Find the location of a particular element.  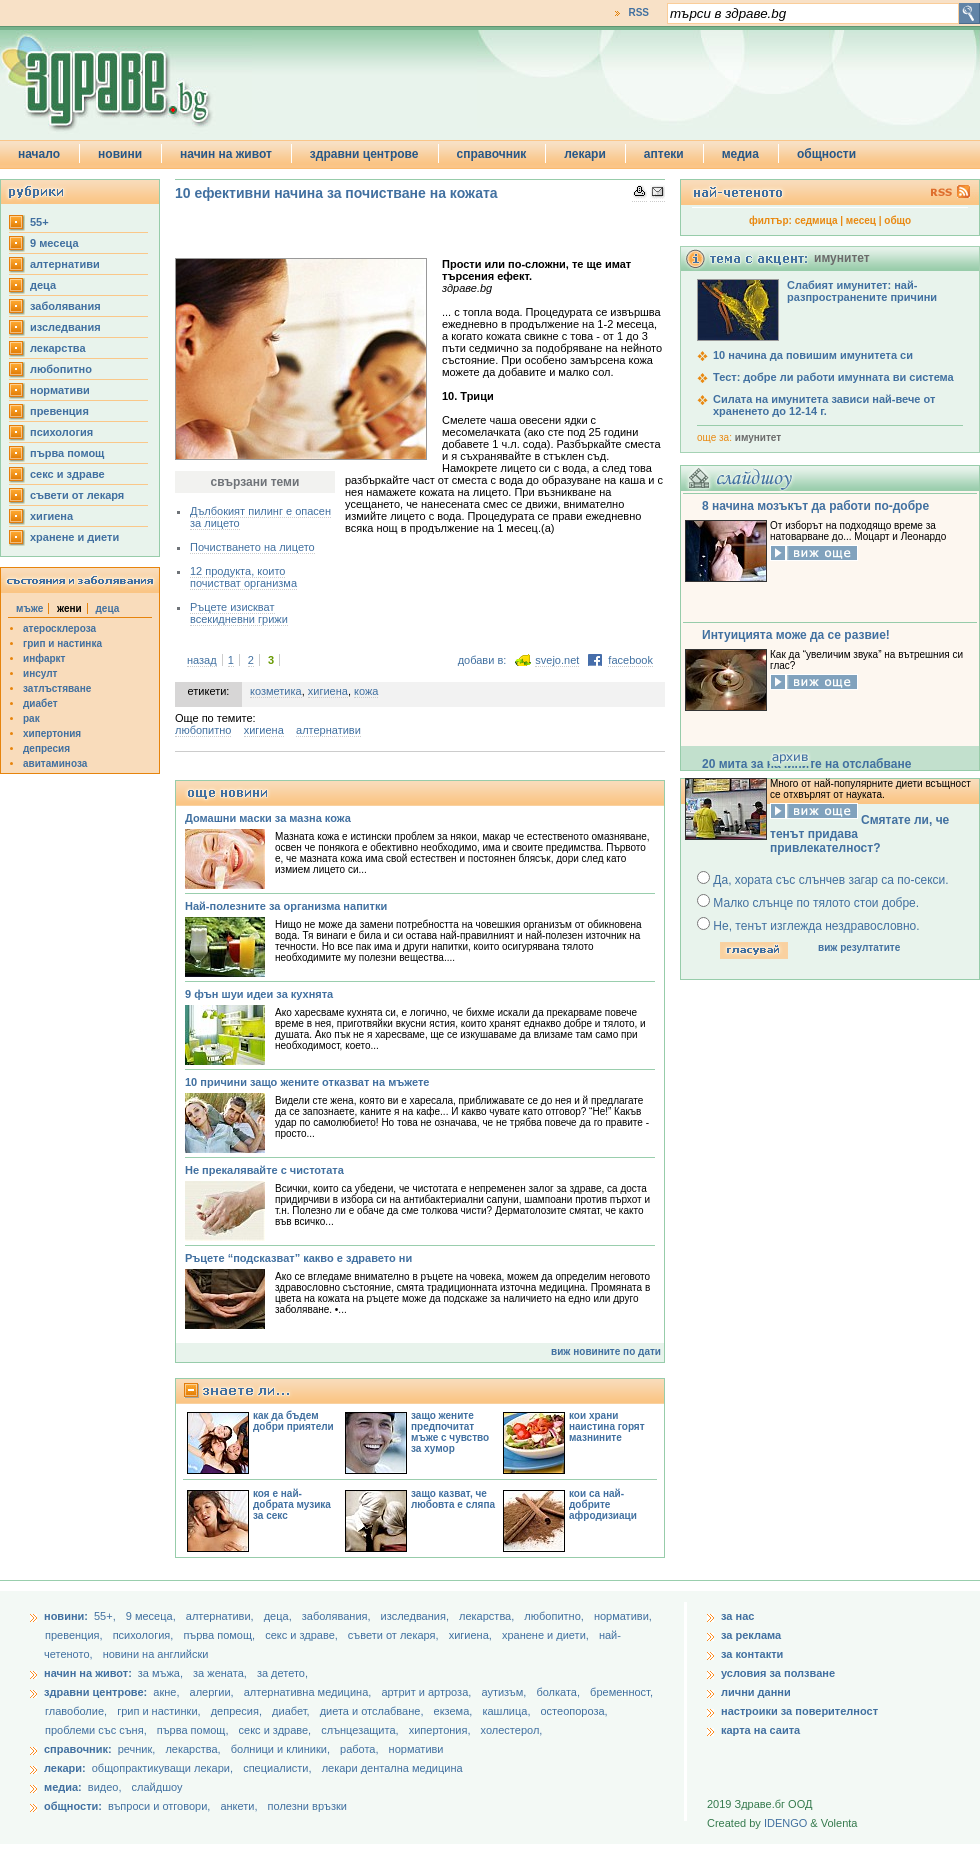

медиа is located at coordinates (740, 154).